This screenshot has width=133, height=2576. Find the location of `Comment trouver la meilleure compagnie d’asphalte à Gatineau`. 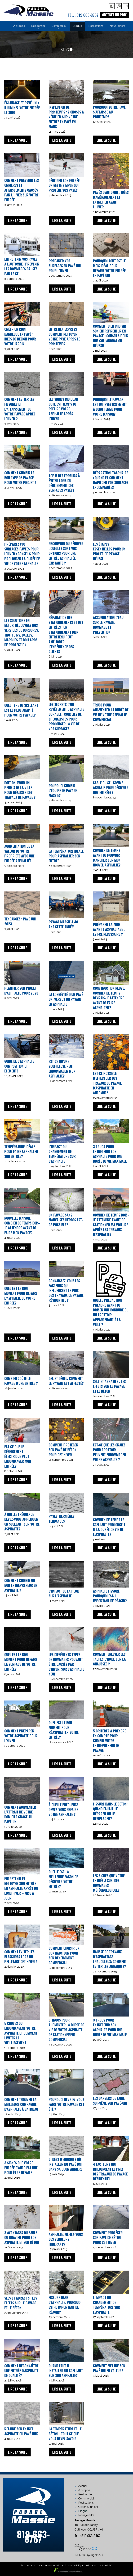

Comment trouver la meilleure compagnie d’asphalte à Gatineau is located at coordinates (21, 2104).